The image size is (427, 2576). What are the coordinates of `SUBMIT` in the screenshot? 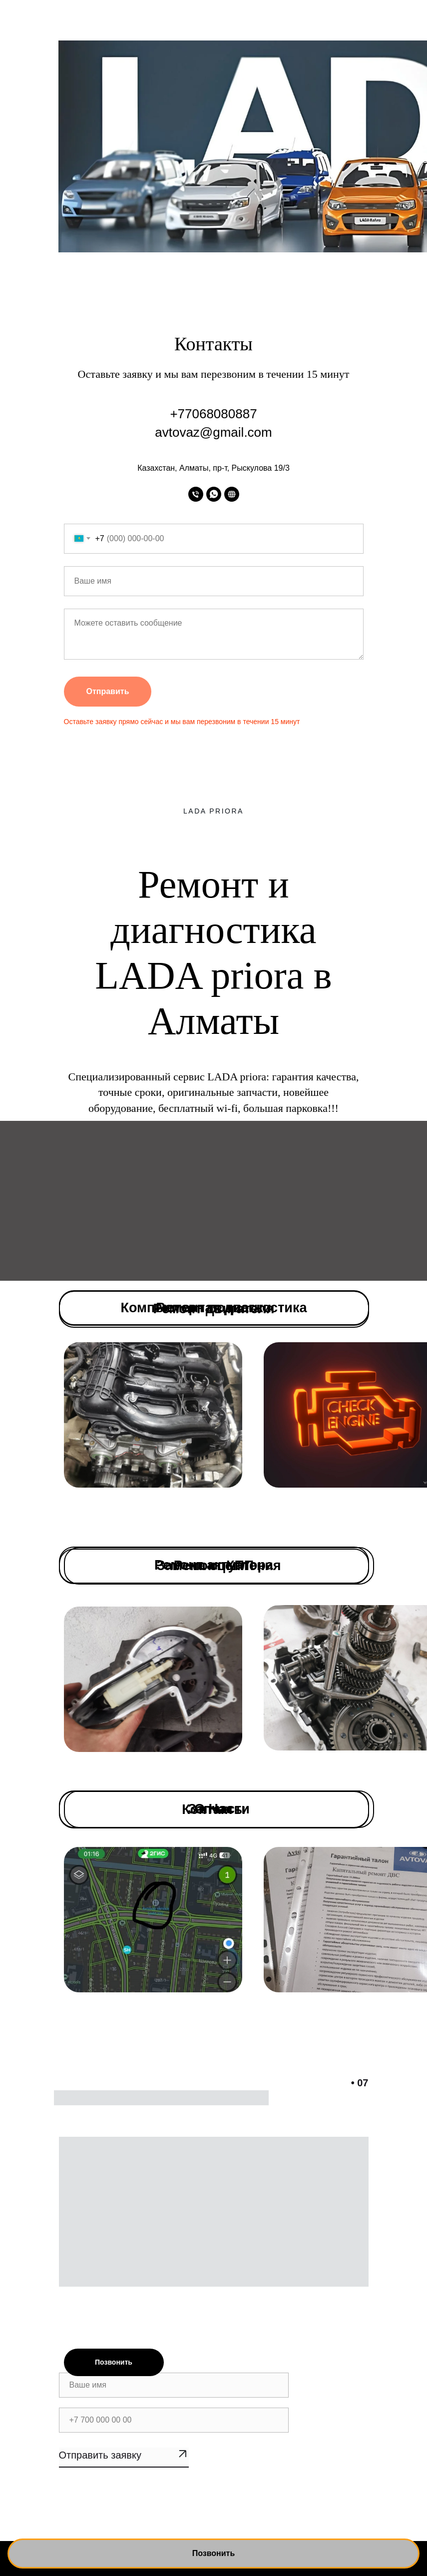 It's located at (123, 2458).